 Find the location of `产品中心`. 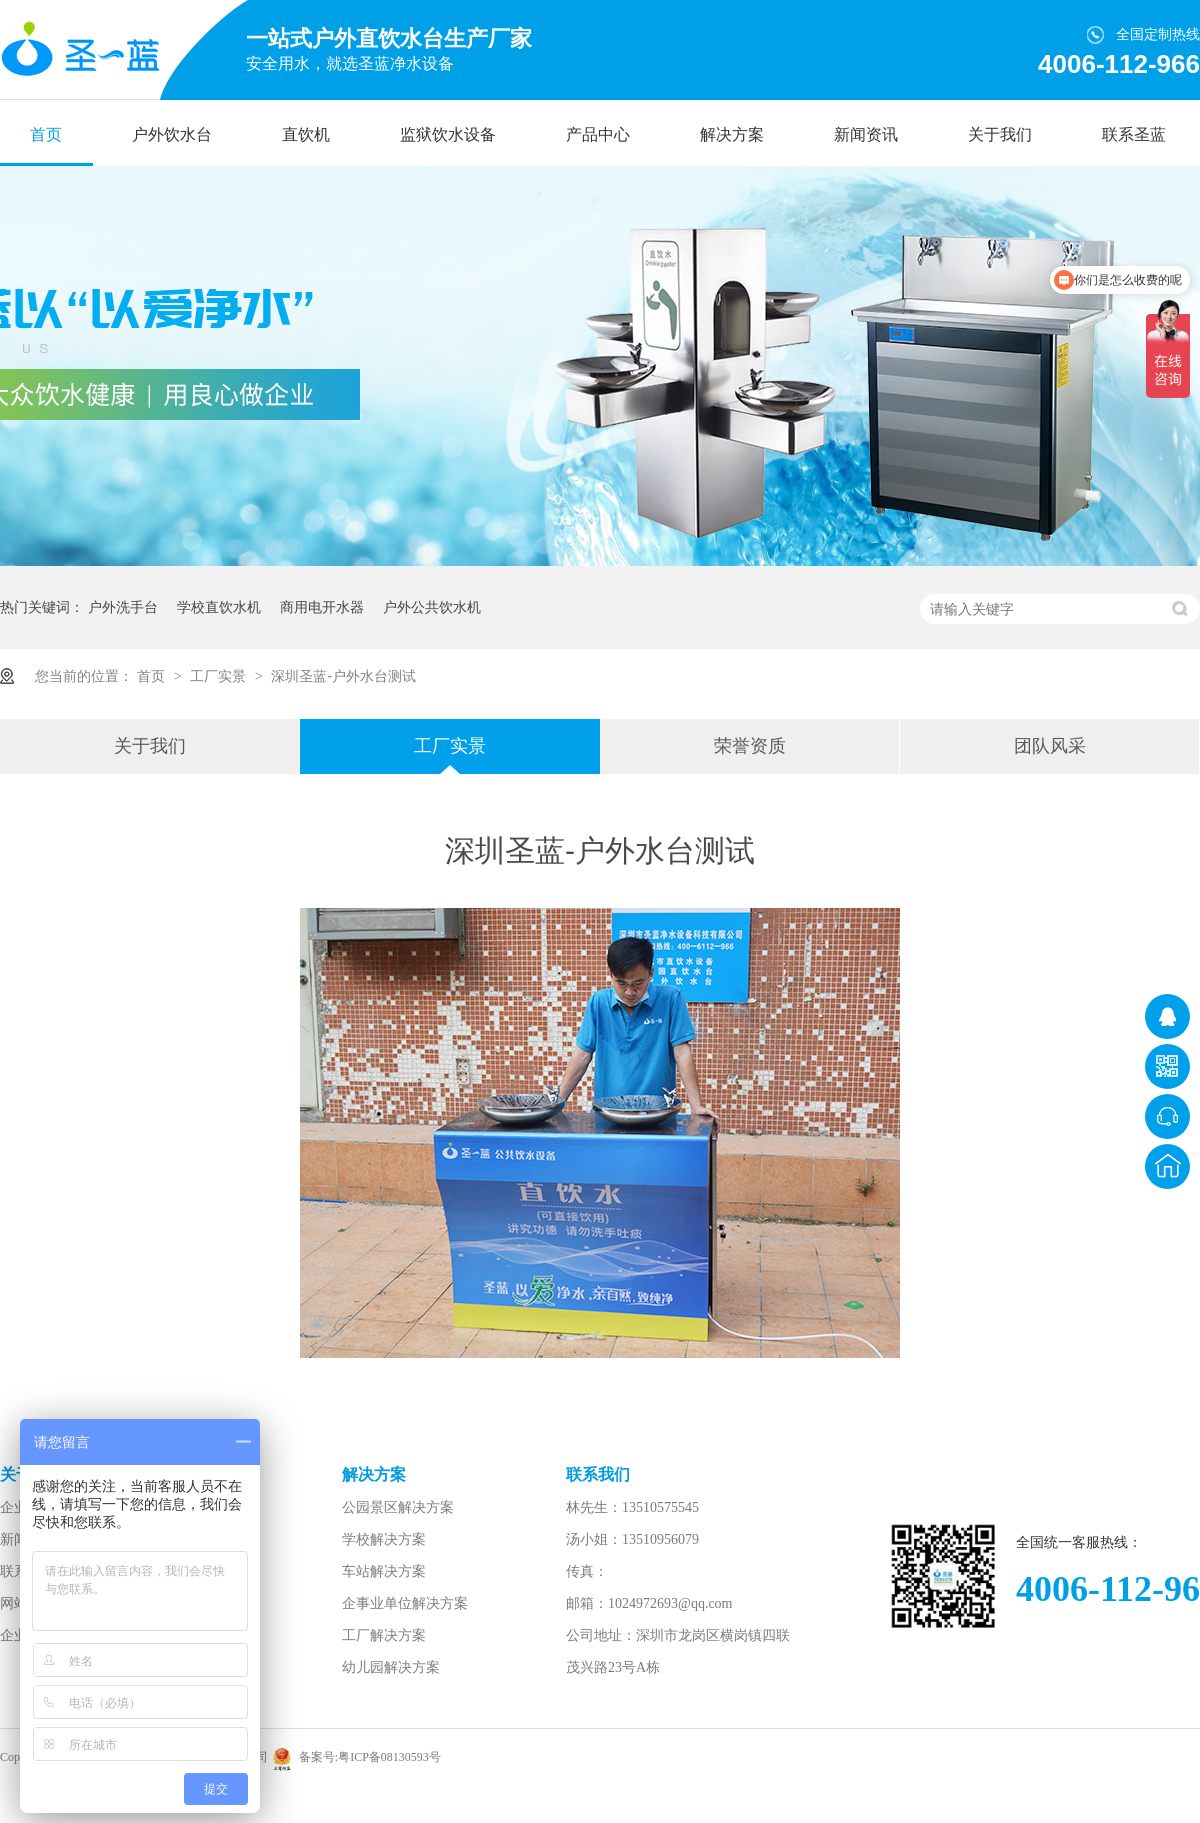

产品中心 is located at coordinates (598, 134).